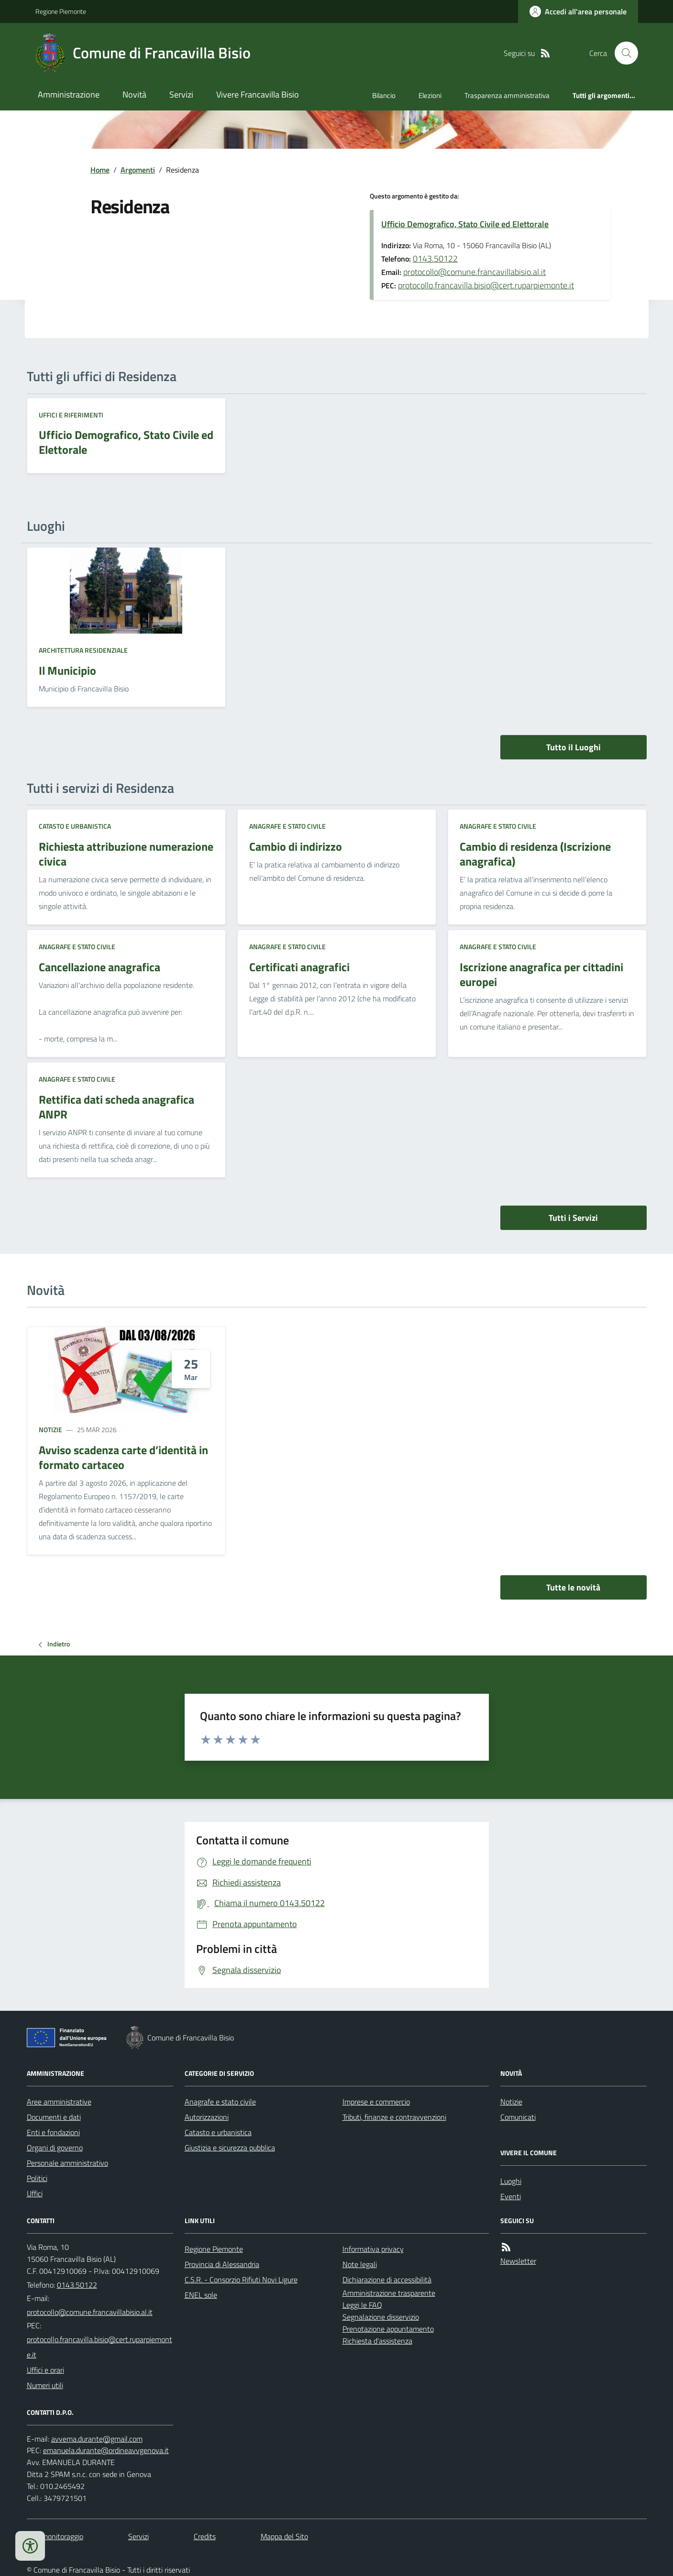  What do you see at coordinates (435, 258) in the screenshot?
I see `0143.50122` at bounding box center [435, 258].